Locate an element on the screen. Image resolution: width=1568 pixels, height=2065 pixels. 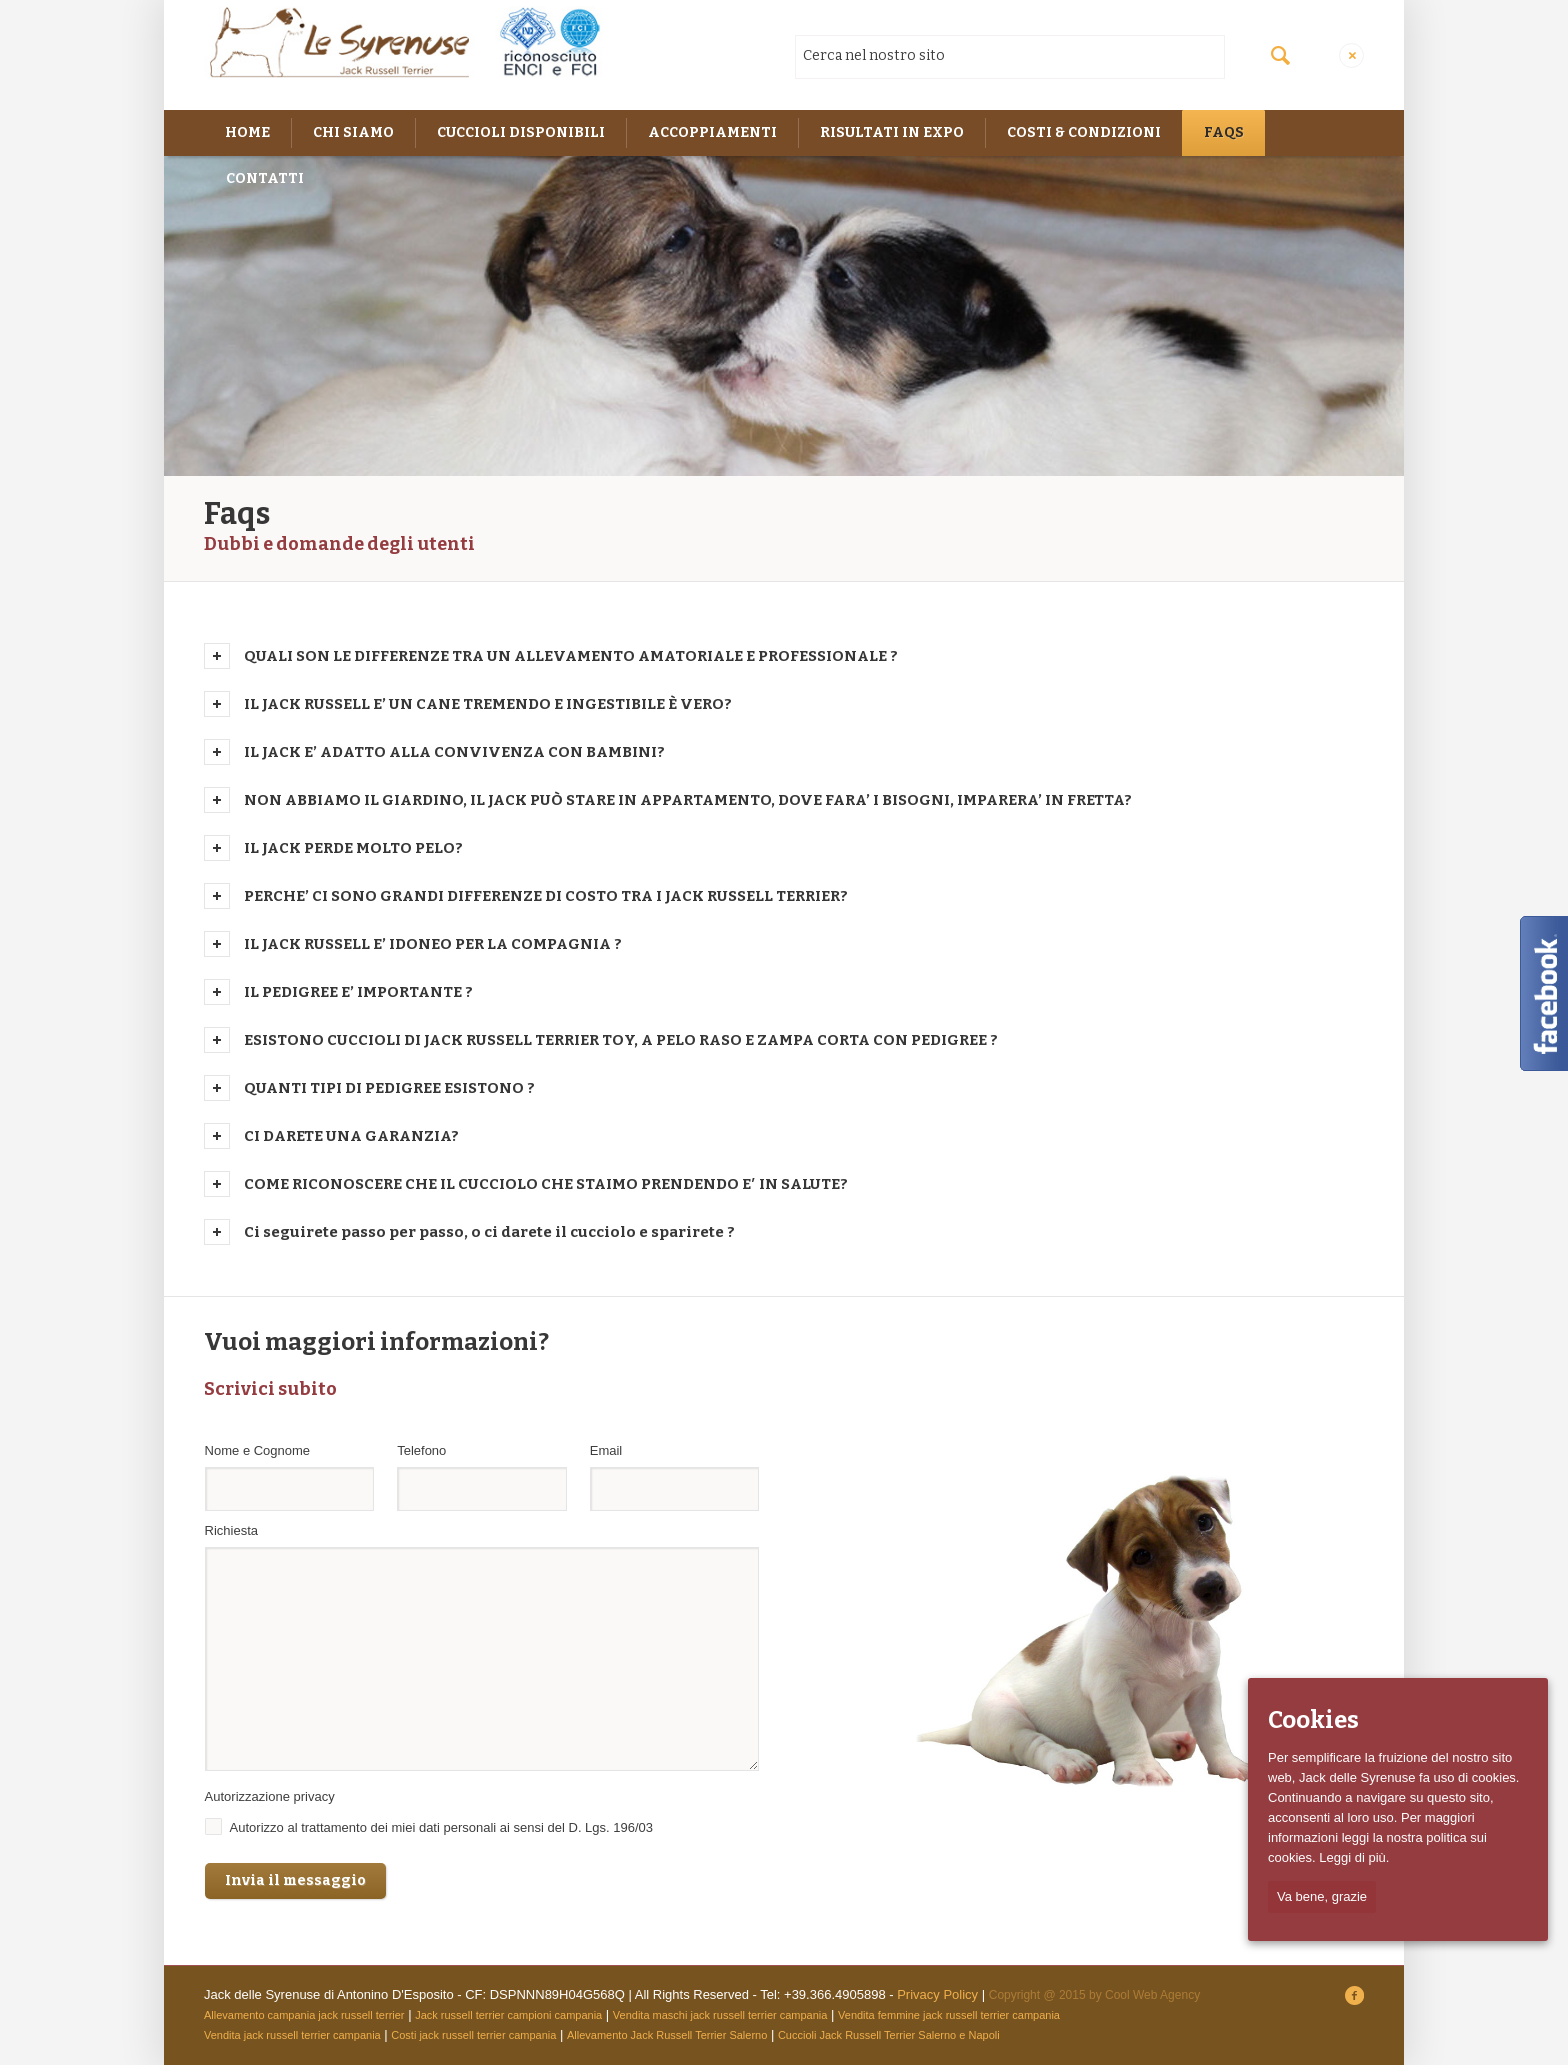
Privacy Policy is located at coordinates (937, 1994).